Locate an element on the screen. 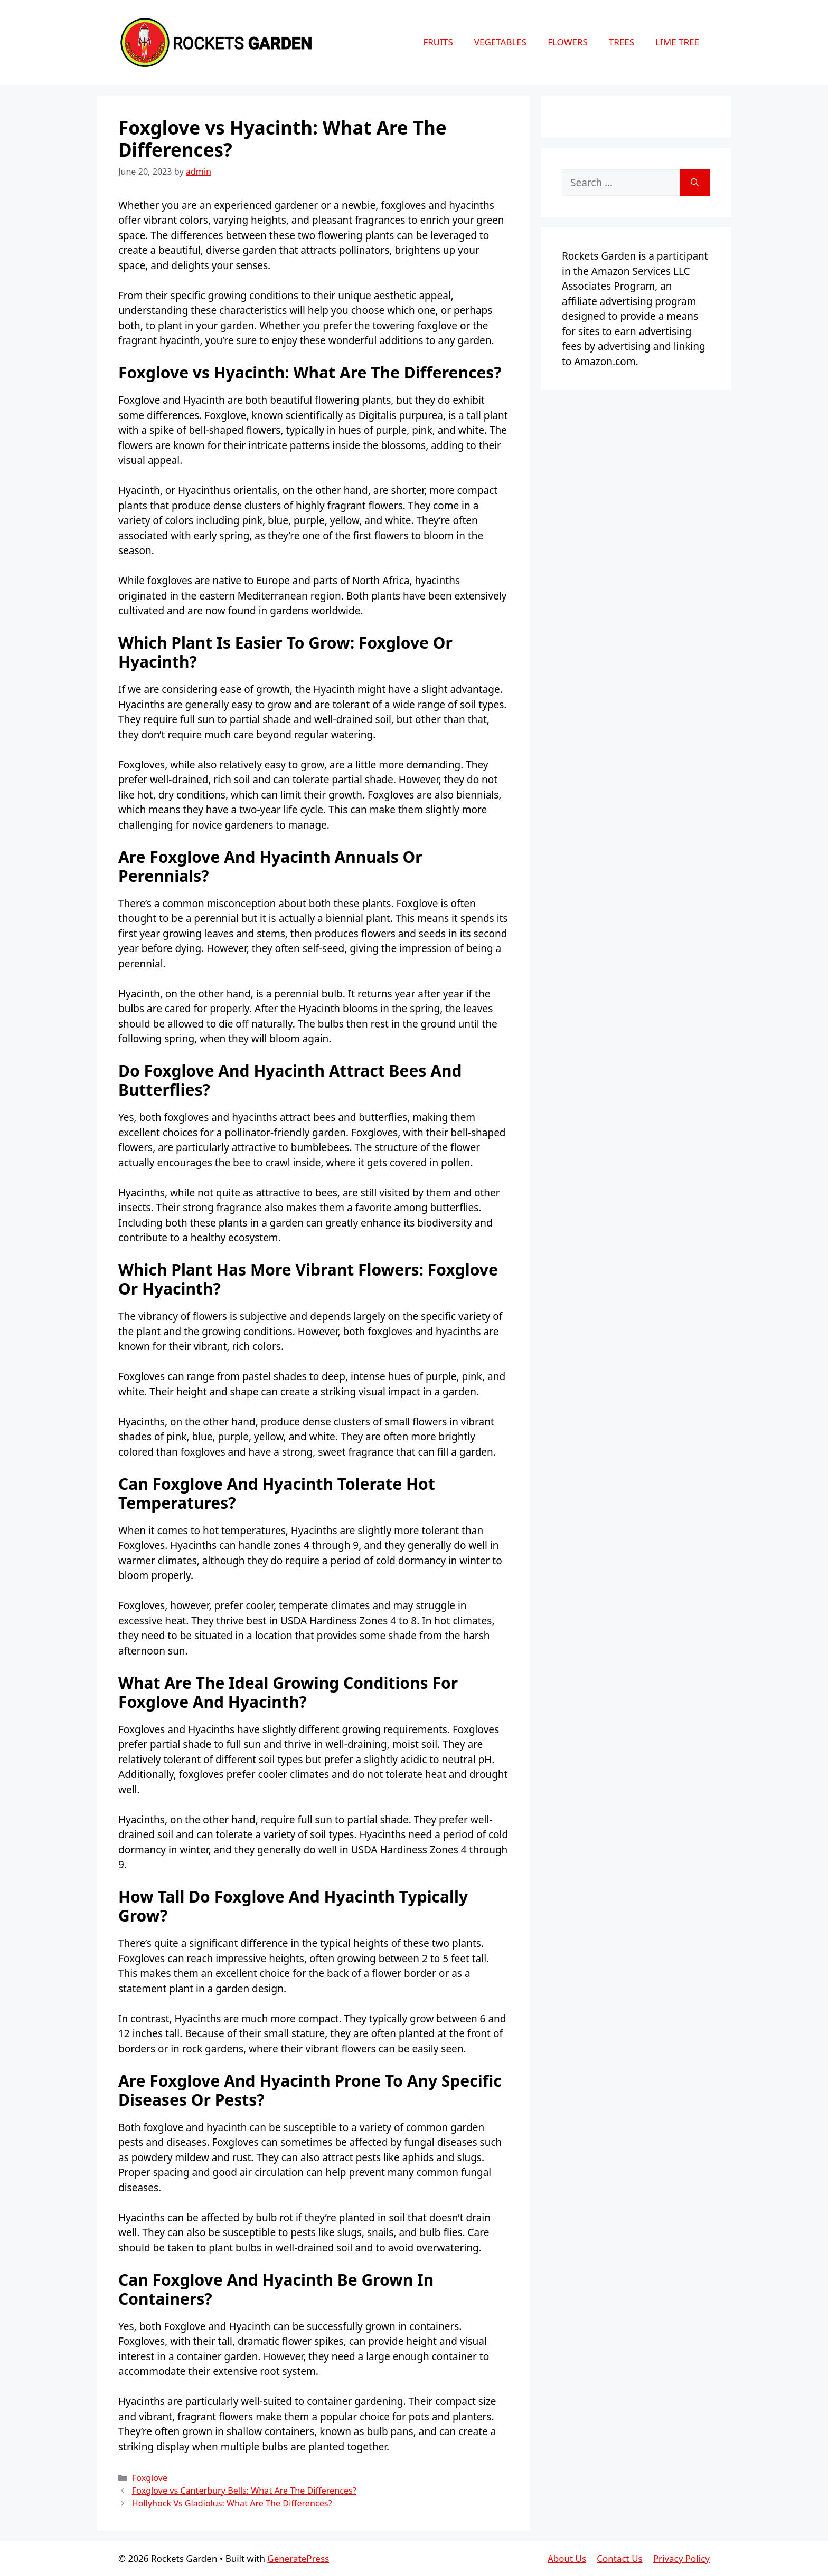 This screenshot has height=2576, width=828. About Us is located at coordinates (567, 2558).